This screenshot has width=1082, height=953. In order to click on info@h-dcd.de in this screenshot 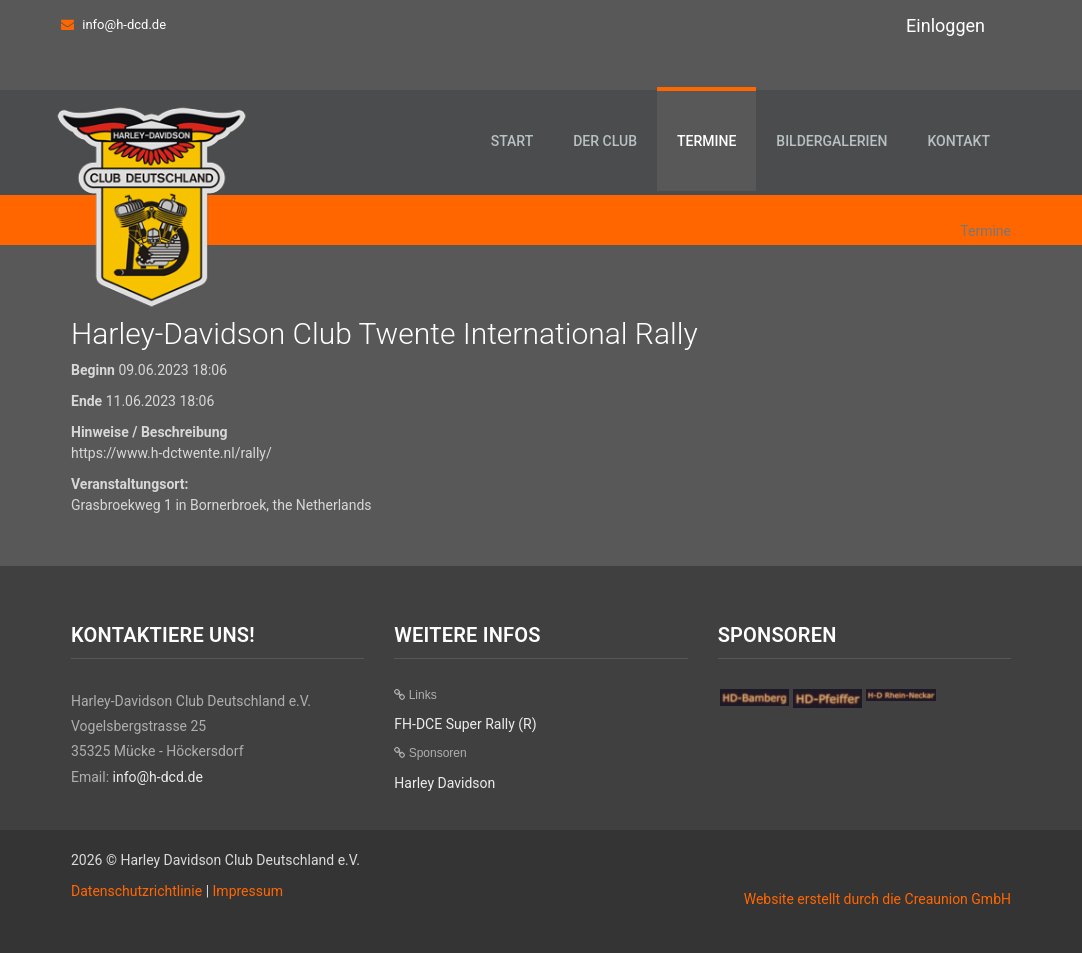, I will do `click(124, 24)`.